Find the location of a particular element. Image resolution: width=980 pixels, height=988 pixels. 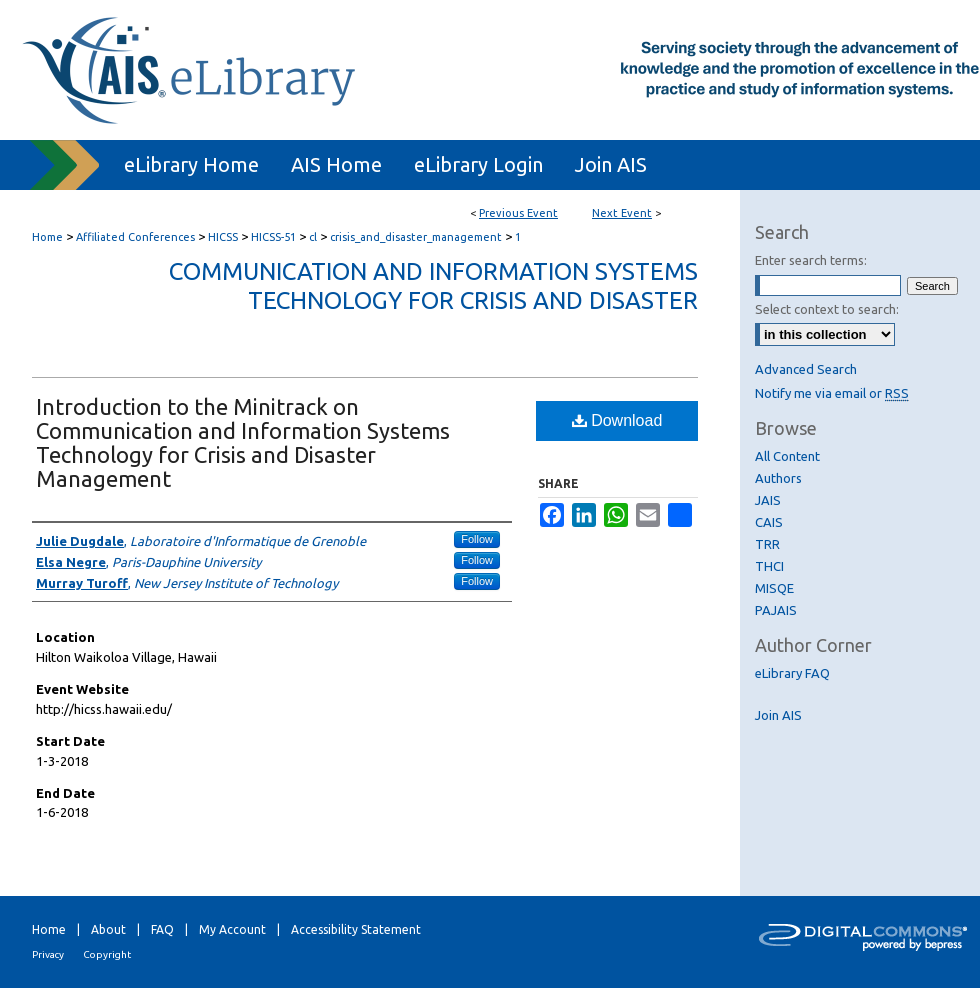

About is located at coordinates (108, 929).